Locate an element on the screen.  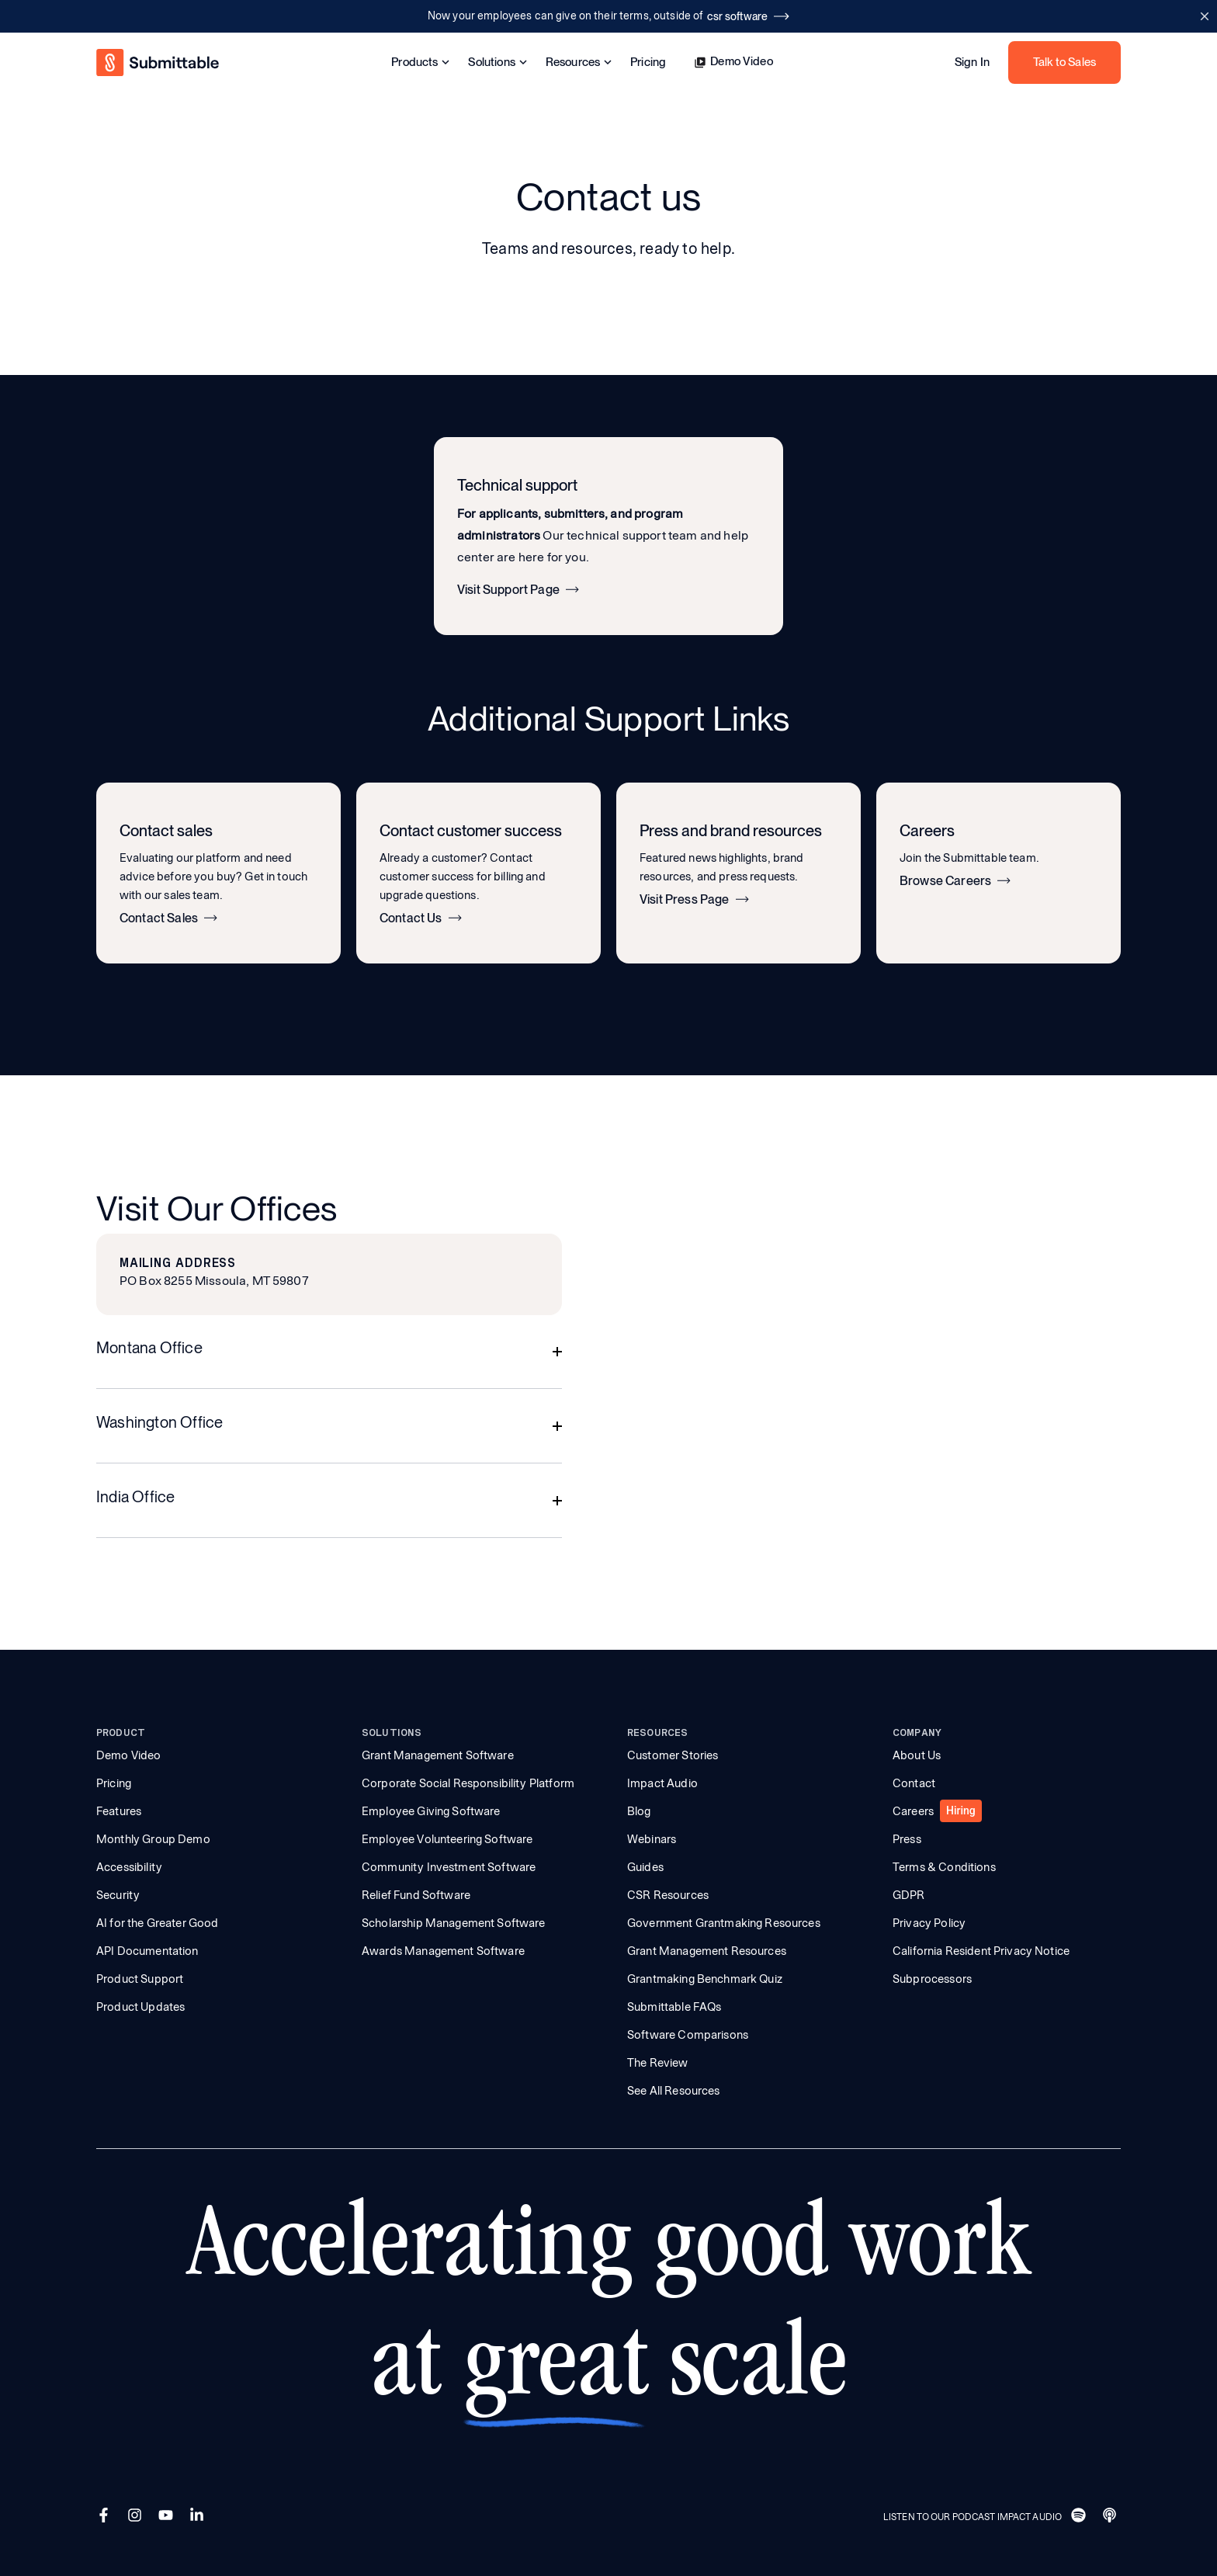
Relief Fund Software is located at coordinates (416, 1895).